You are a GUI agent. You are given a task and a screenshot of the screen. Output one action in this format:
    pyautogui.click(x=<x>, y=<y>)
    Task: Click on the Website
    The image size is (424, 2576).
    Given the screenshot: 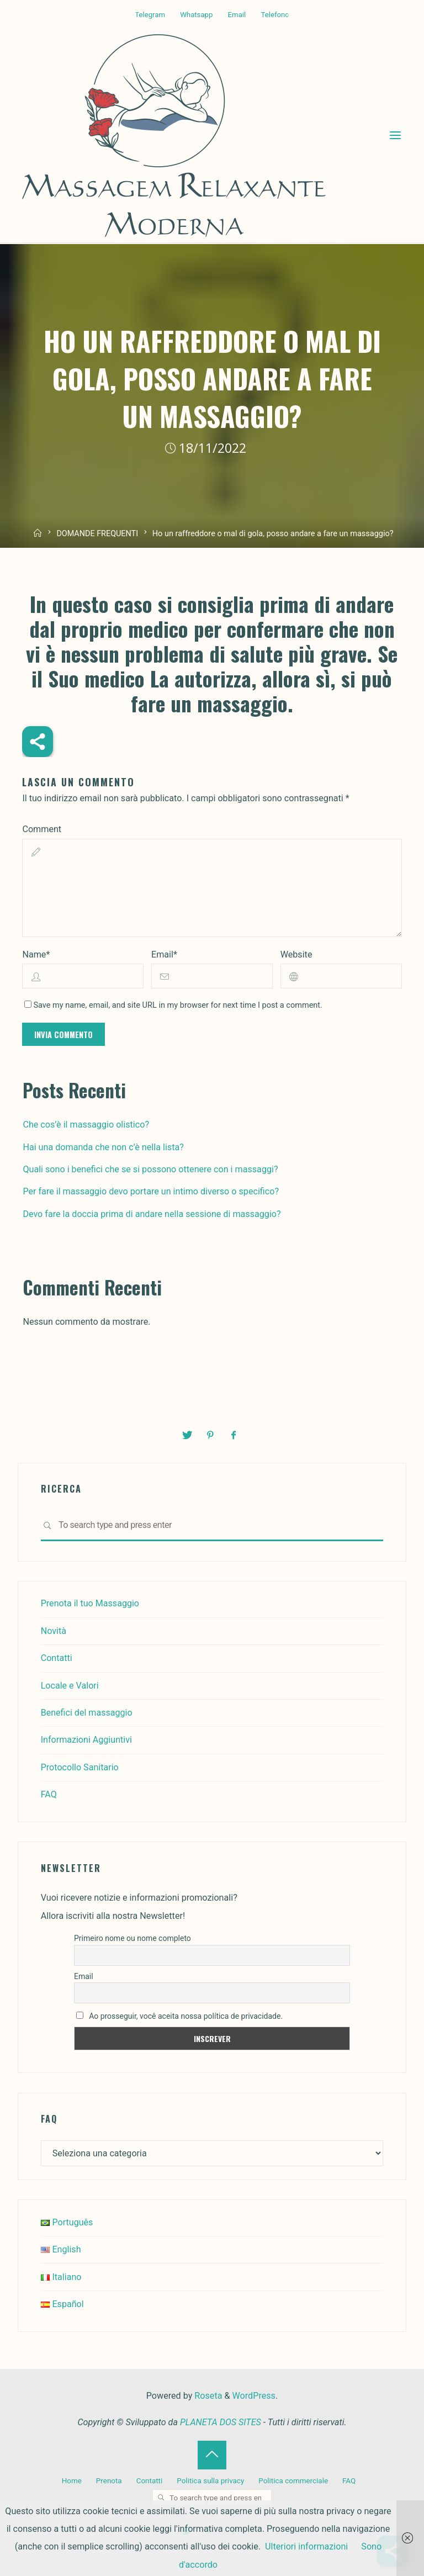 What is the action you would take?
    pyautogui.click(x=296, y=954)
    